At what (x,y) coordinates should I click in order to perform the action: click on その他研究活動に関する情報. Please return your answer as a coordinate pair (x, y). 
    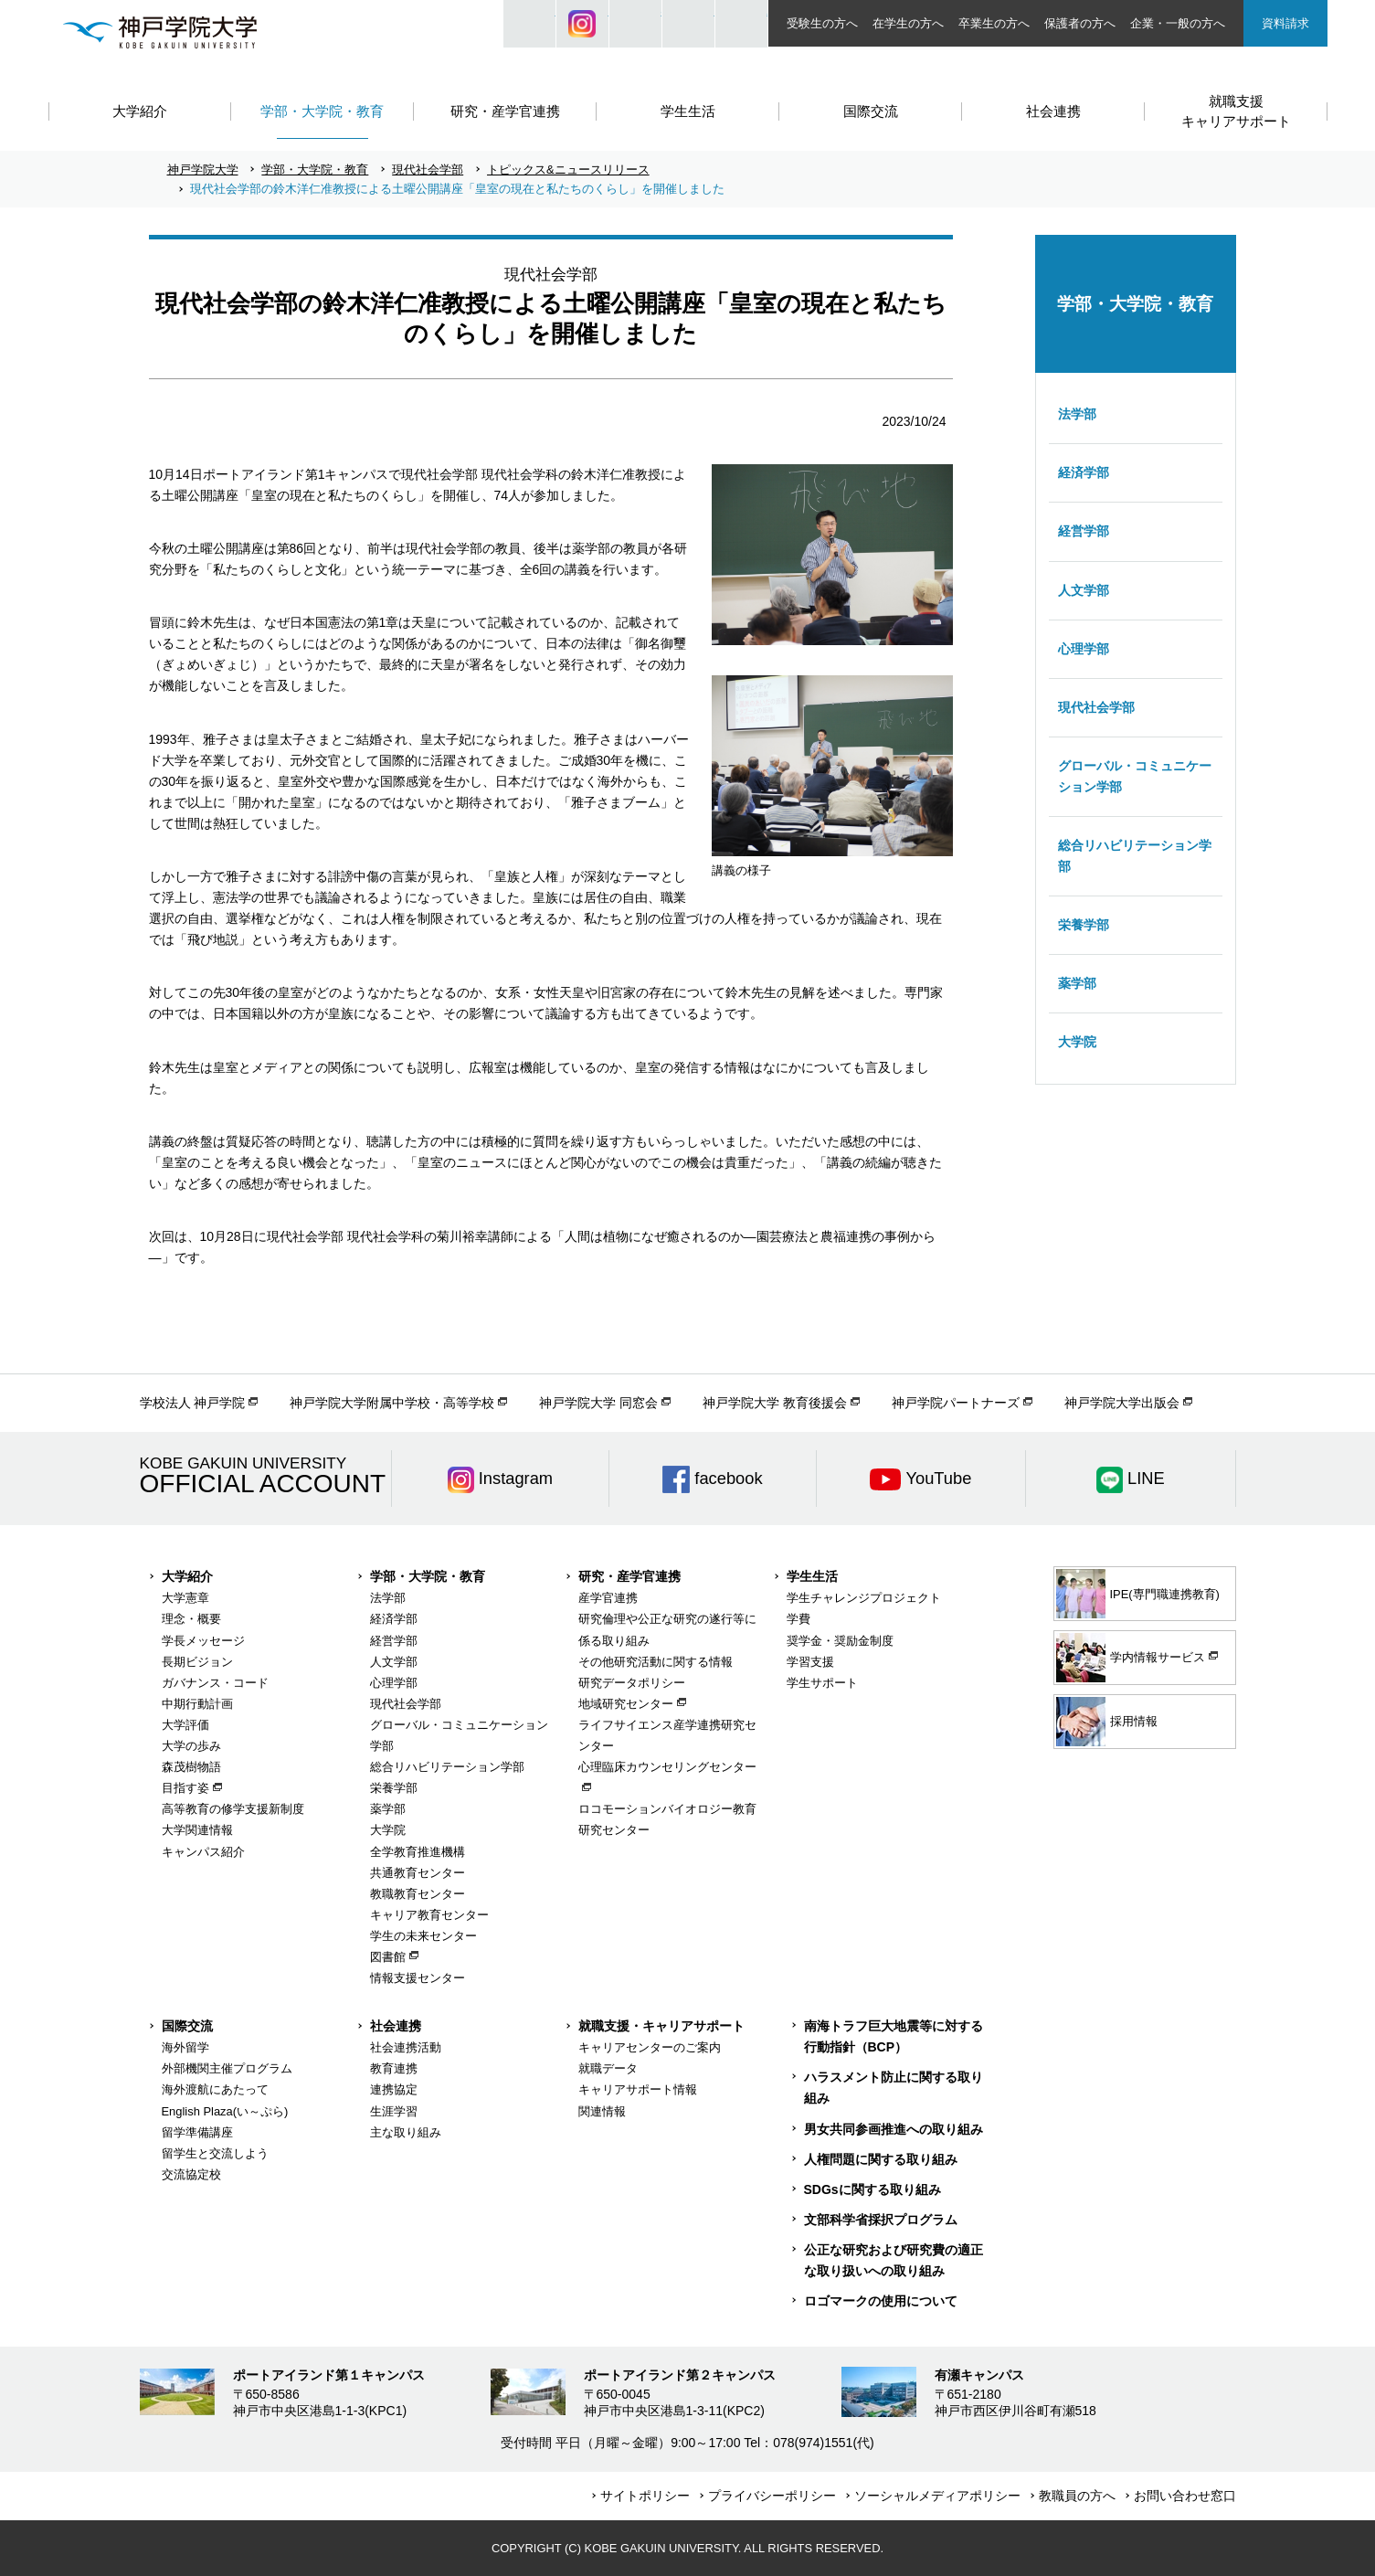
    Looking at the image, I should click on (655, 1662).